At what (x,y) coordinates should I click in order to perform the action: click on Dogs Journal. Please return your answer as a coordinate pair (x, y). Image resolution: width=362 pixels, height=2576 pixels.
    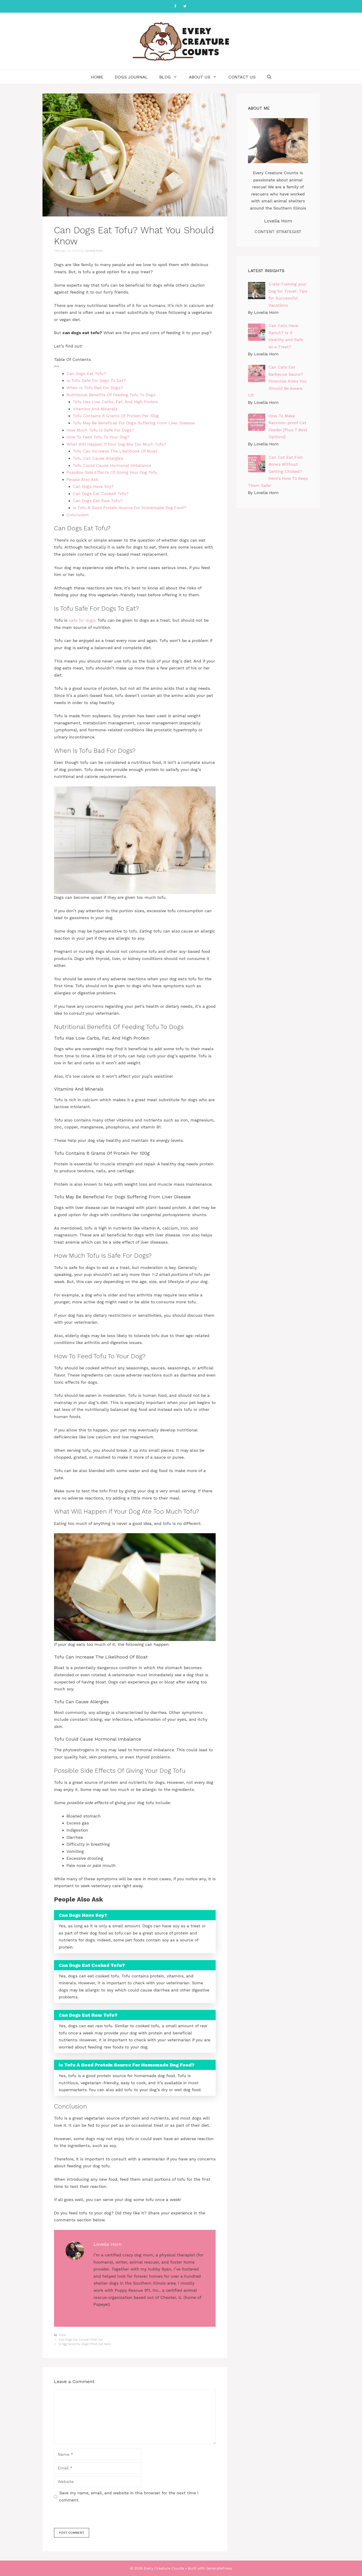
    Looking at the image, I should click on (131, 77).